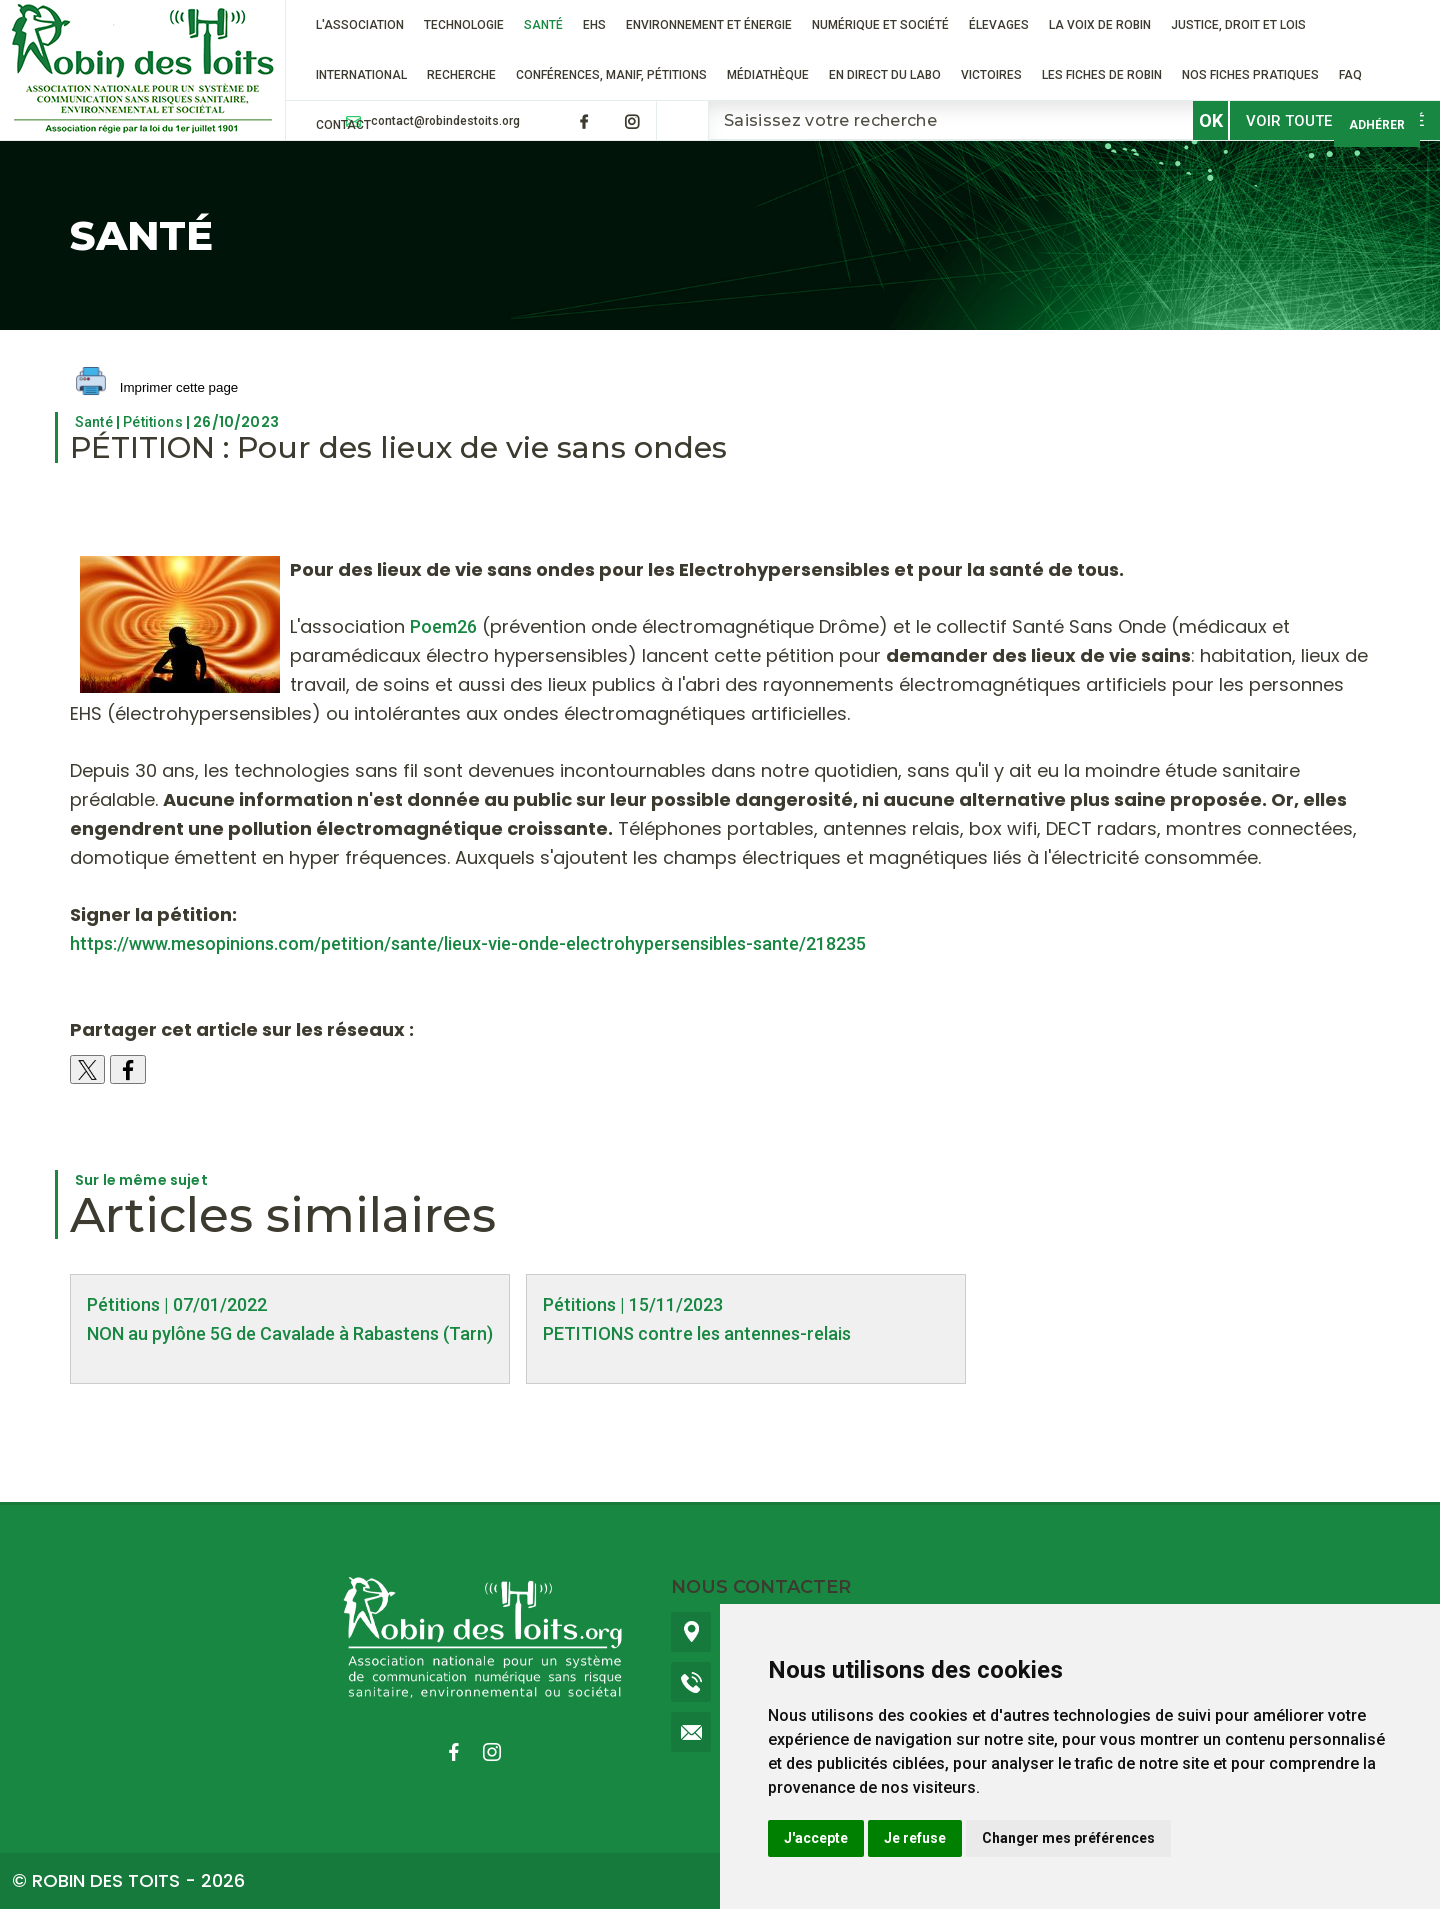 The height and width of the screenshot is (1909, 1440). Describe the element at coordinates (360, 25) in the screenshot. I see `L'association` at that location.